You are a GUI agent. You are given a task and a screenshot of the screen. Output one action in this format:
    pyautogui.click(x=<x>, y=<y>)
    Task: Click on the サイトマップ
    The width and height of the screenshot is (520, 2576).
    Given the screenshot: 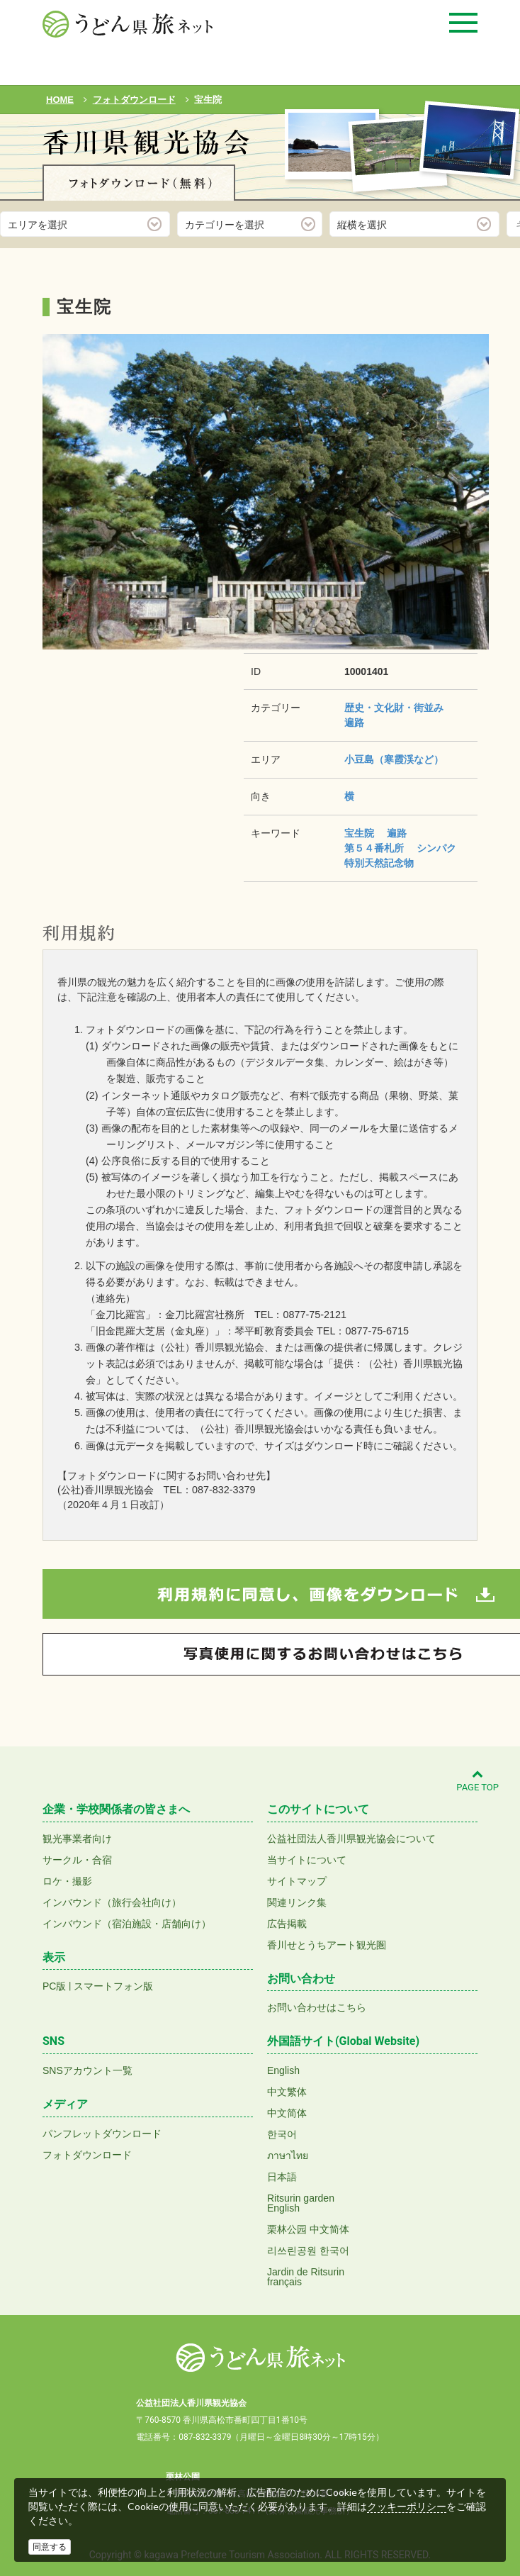 What is the action you would take?
    pyautogui.click(x=297, y=1881)
    